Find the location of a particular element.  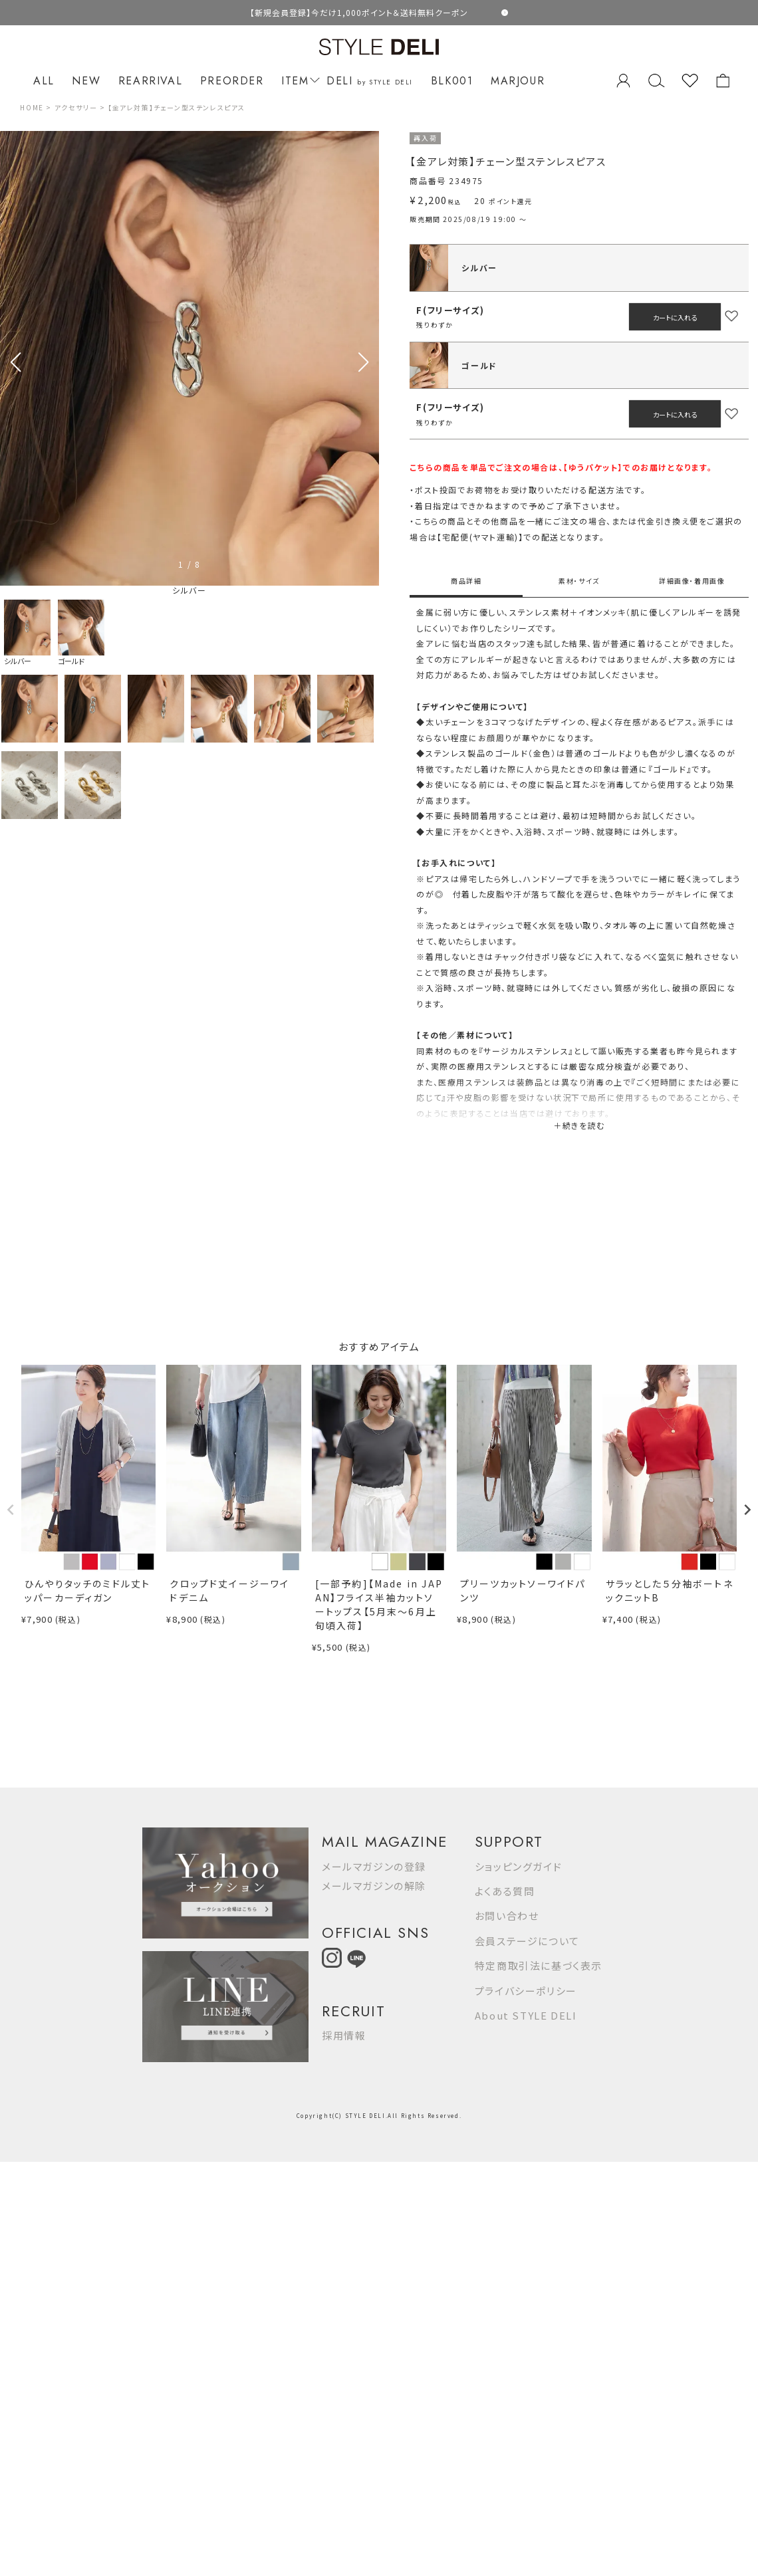

アクセサリー is located at coordinates (76, 107).